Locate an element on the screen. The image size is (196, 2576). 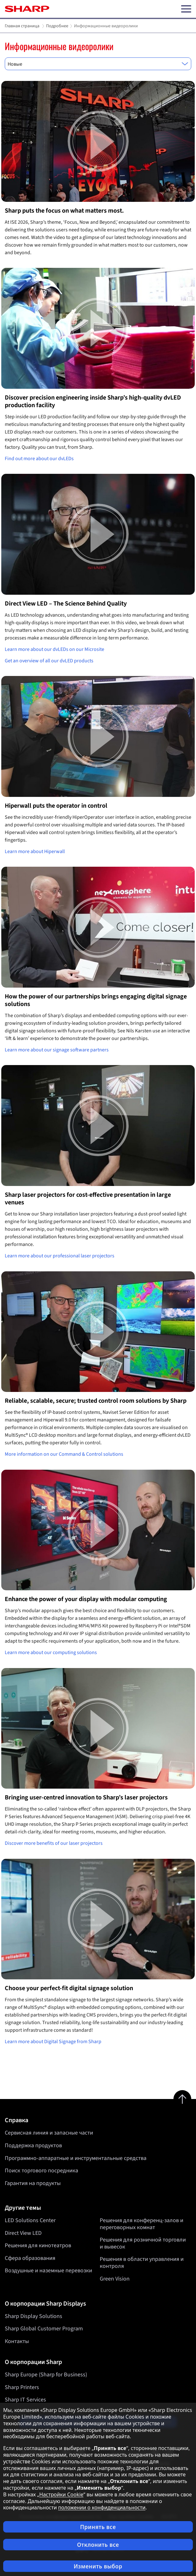
Learn more about Hiperwall is located at coordinates (35, 851).